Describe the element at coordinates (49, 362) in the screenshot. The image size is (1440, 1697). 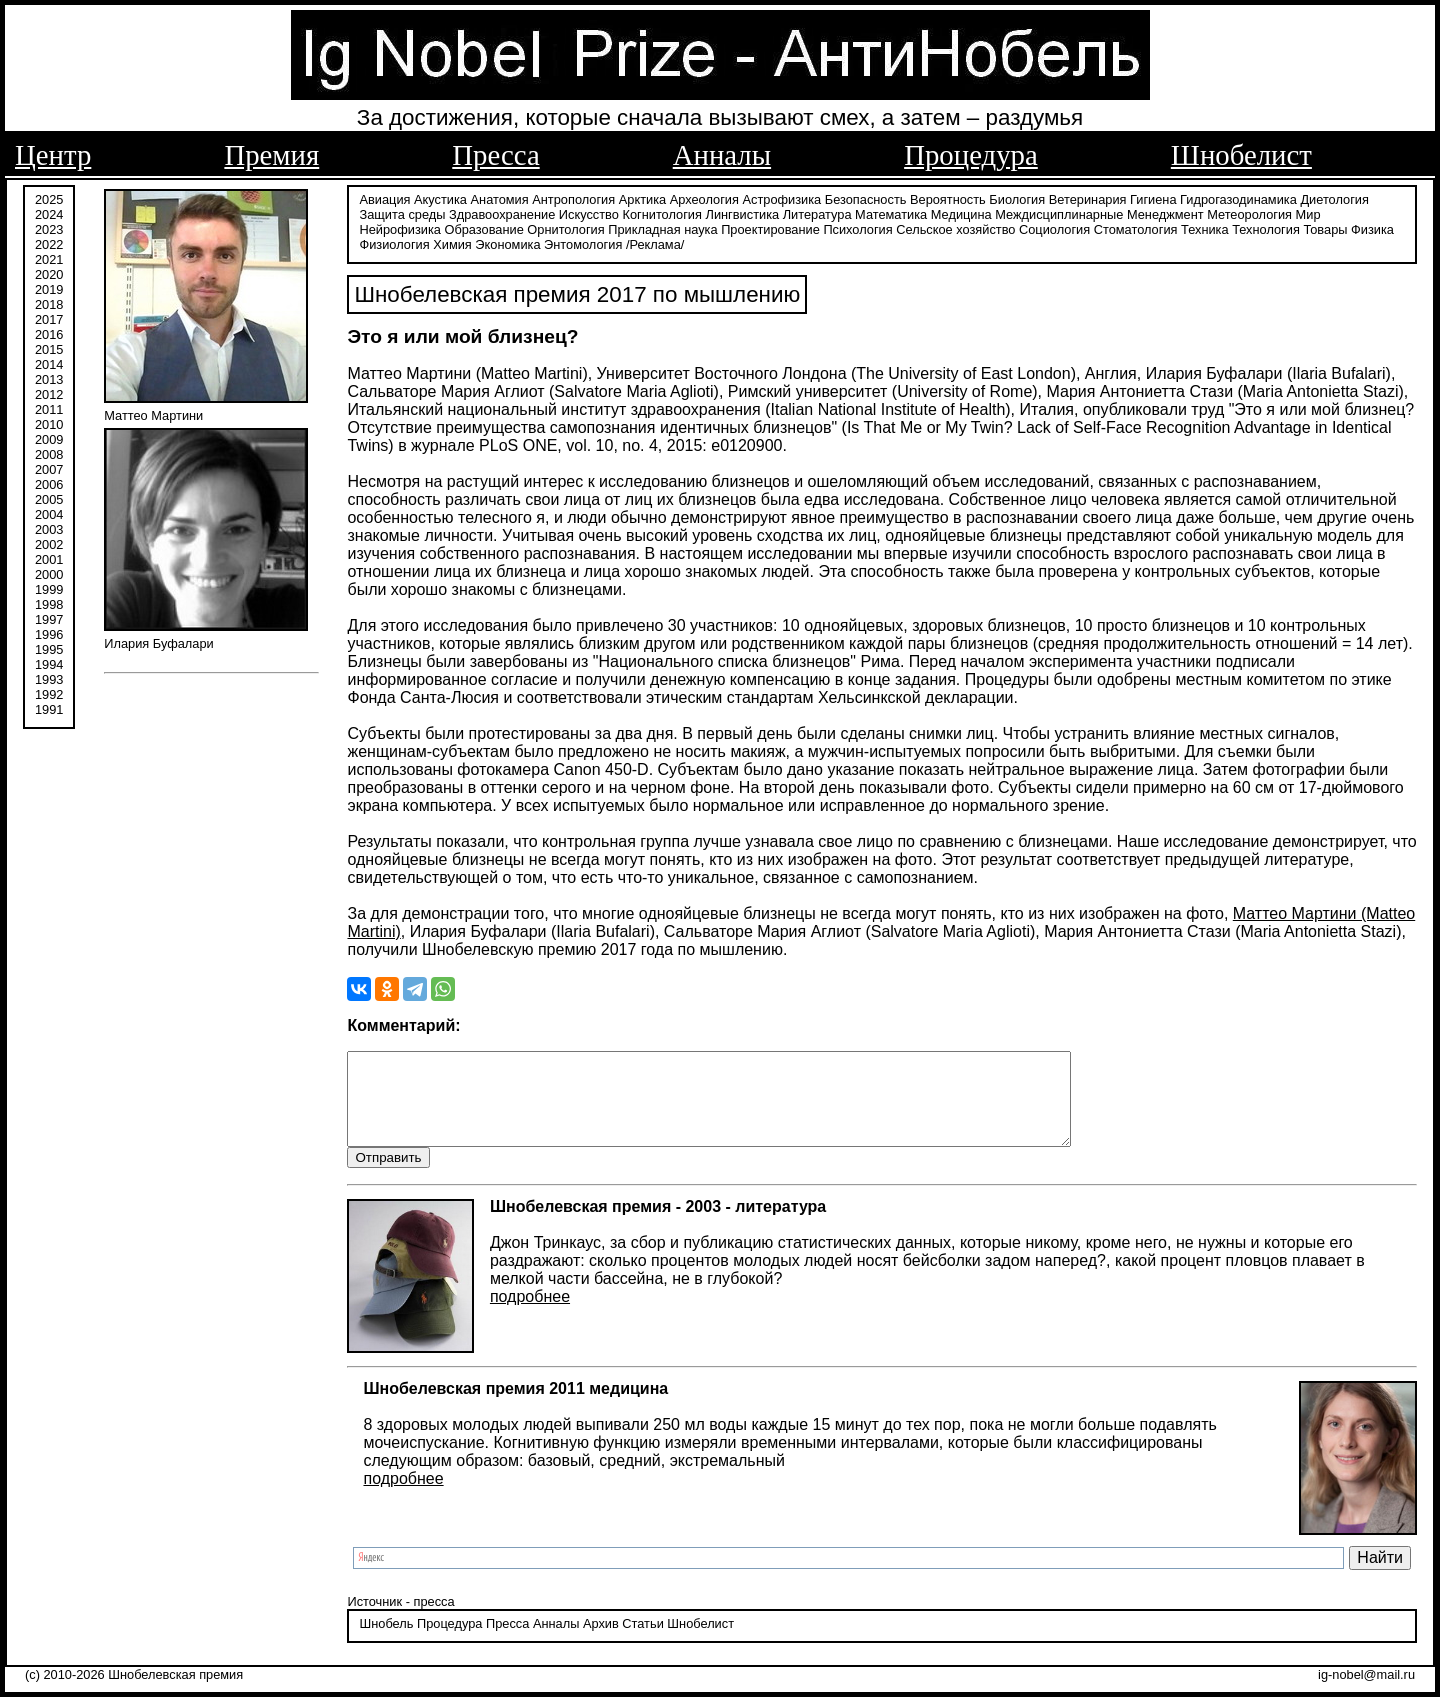
I see `2014` at that location.